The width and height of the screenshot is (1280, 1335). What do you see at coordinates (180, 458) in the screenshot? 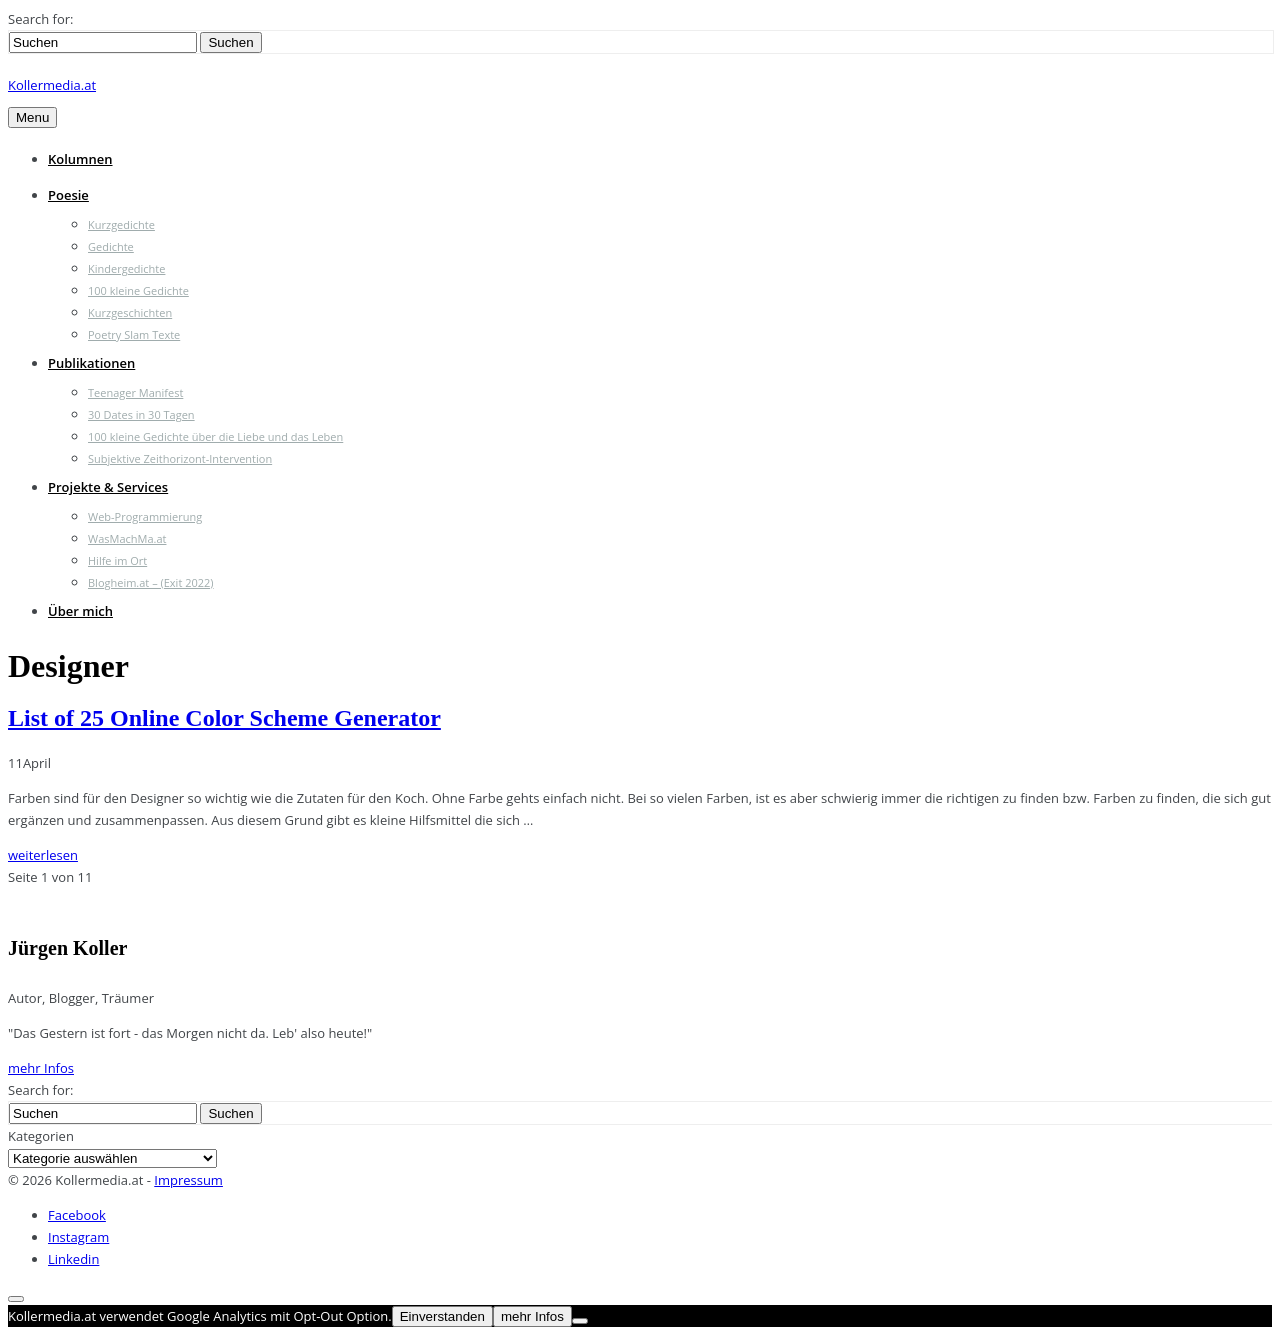
I see `Subjektive Zeithorizont-Intervention` at bounding box center [180, 458].